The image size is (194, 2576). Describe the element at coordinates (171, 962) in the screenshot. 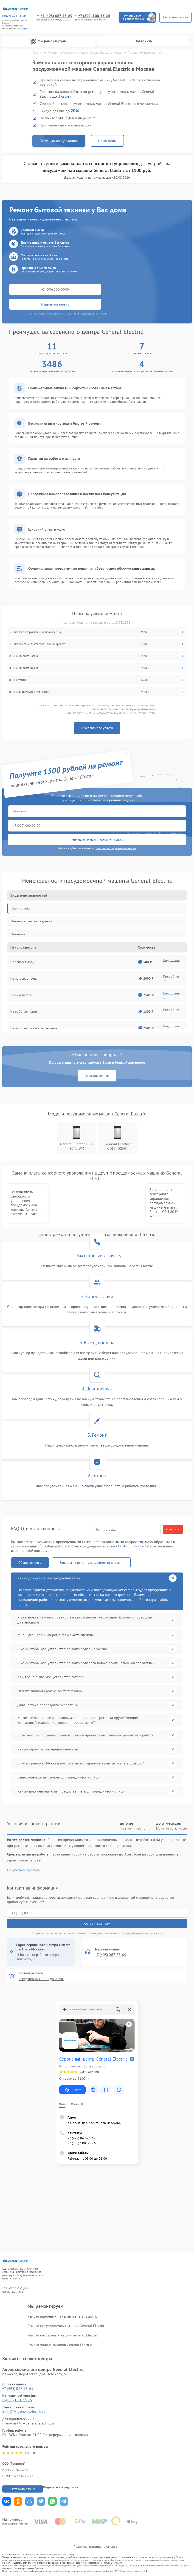

I see `Подробнее →` at that location.